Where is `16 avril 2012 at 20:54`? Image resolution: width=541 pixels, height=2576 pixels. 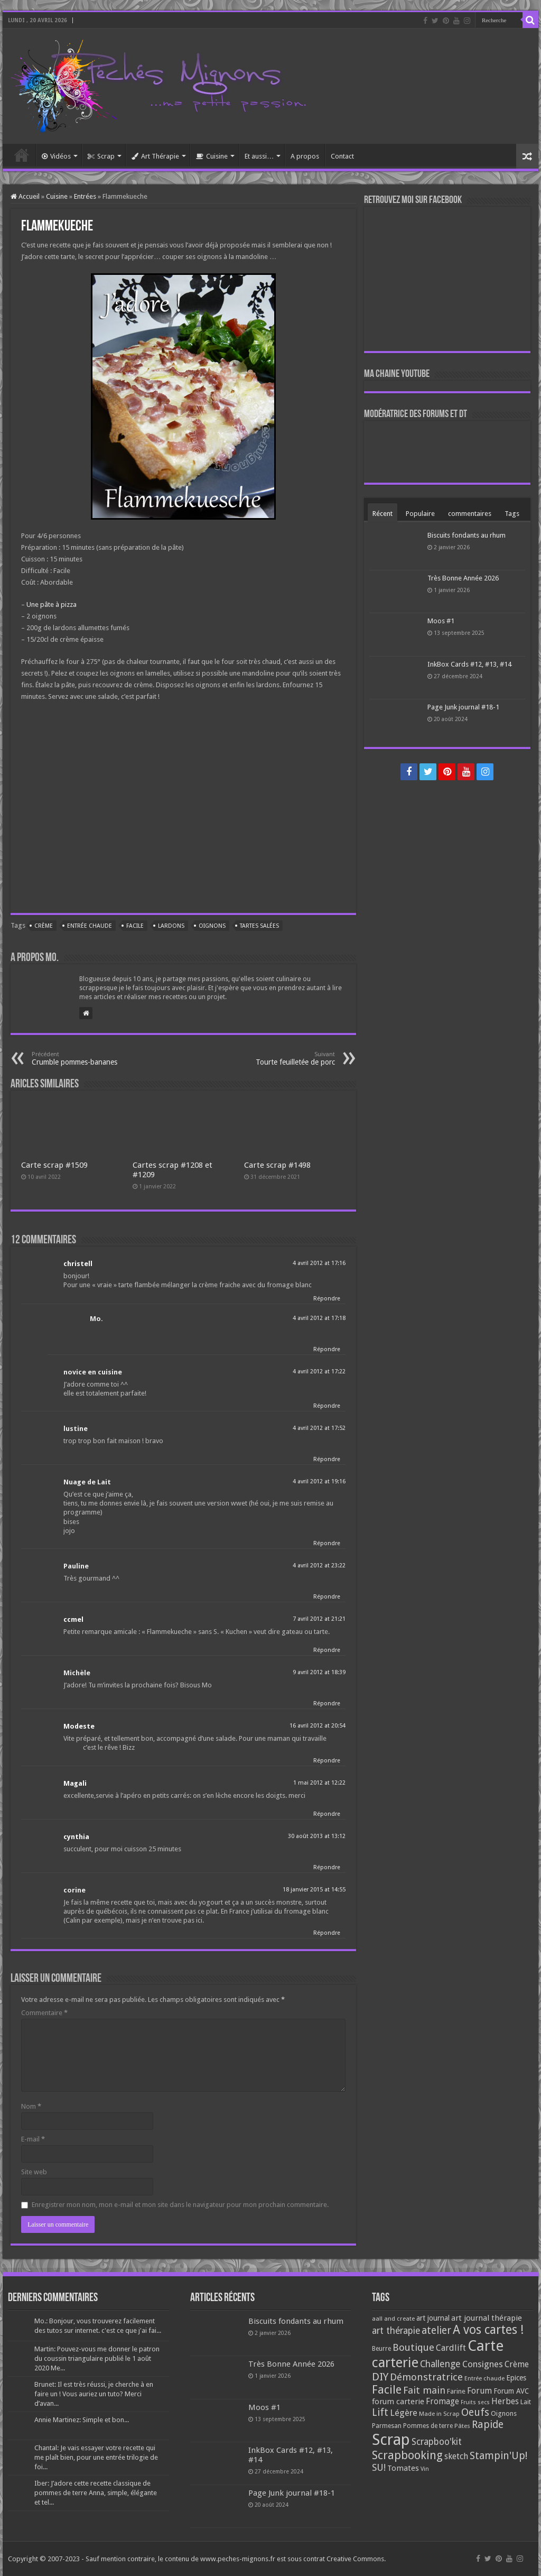 16 avril 2012 at 20:54 is located at coordinates (318, 1725).